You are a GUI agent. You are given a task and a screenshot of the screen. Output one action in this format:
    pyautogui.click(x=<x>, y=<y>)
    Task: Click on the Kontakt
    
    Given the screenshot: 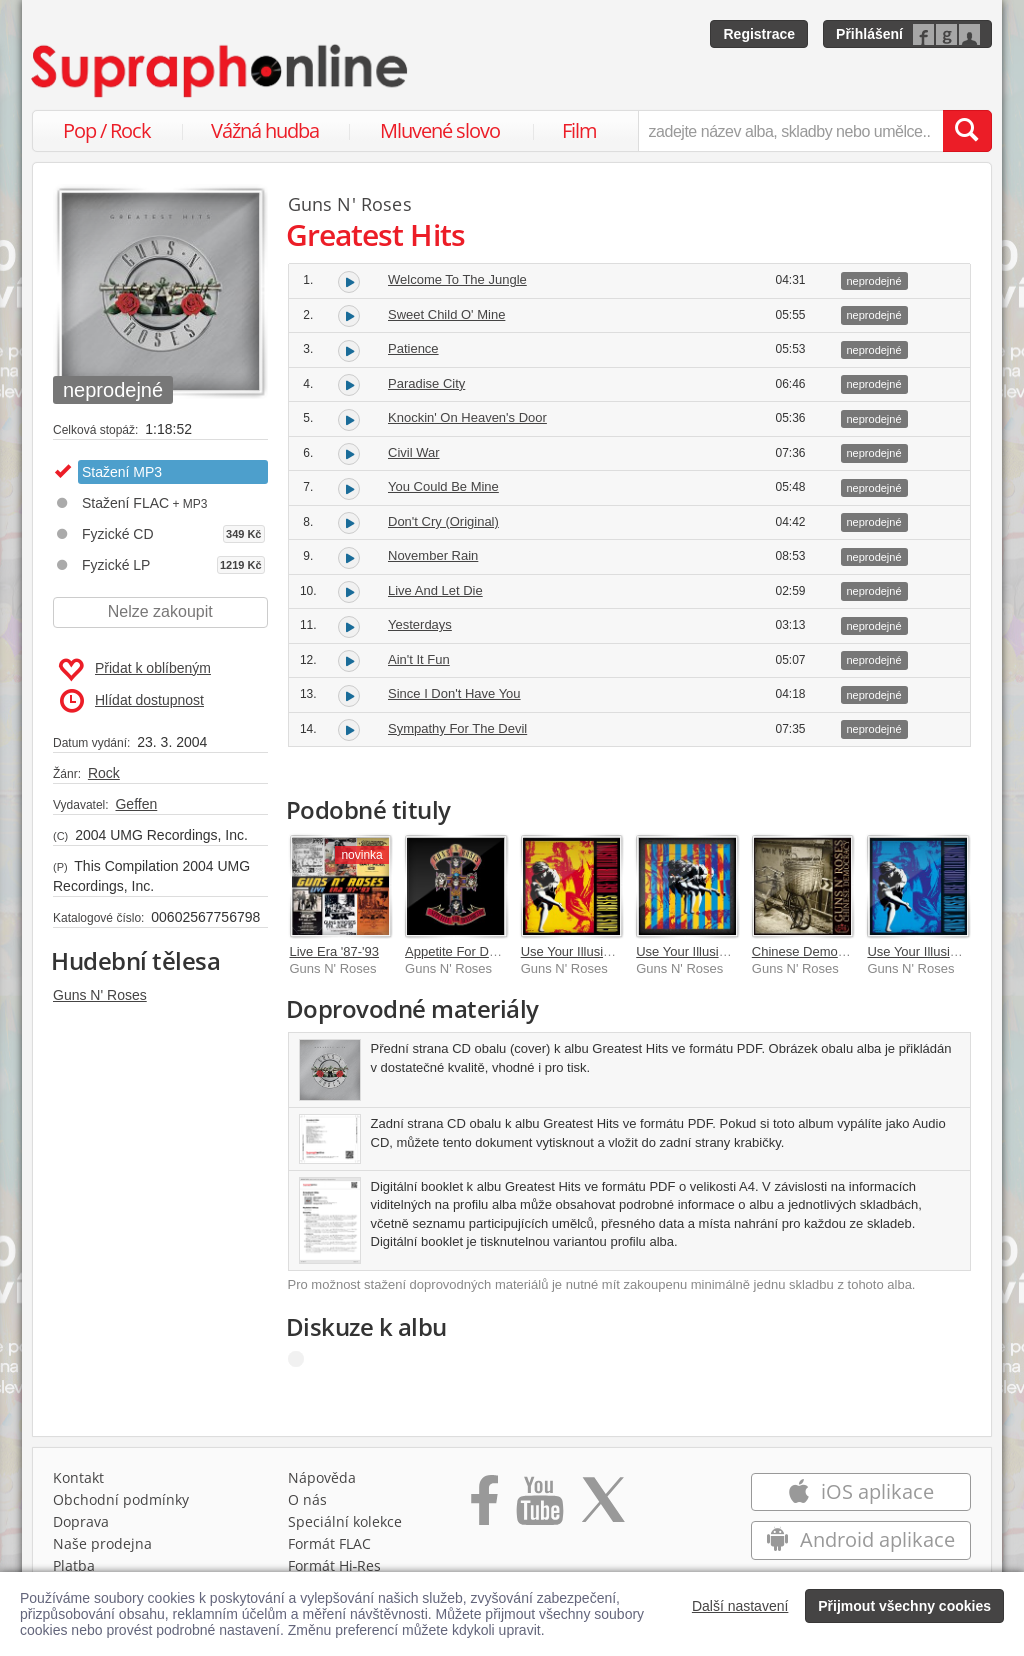 What is the action you would take?
    pyautogui.click(x=78, y=1477)
    